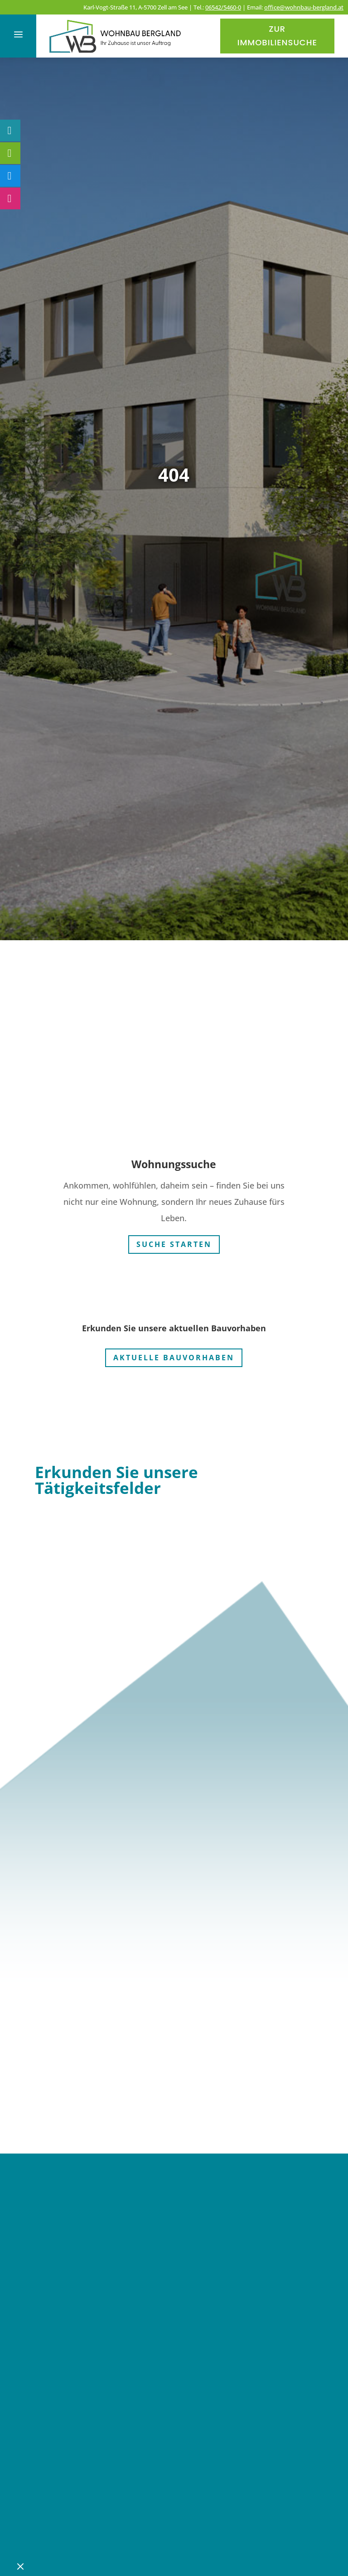 The height and width of the screenshot is (2576, 348). Describe the element at coordinates (70, 2300) in the screenshot. I see `Startseite [link]` at that location.